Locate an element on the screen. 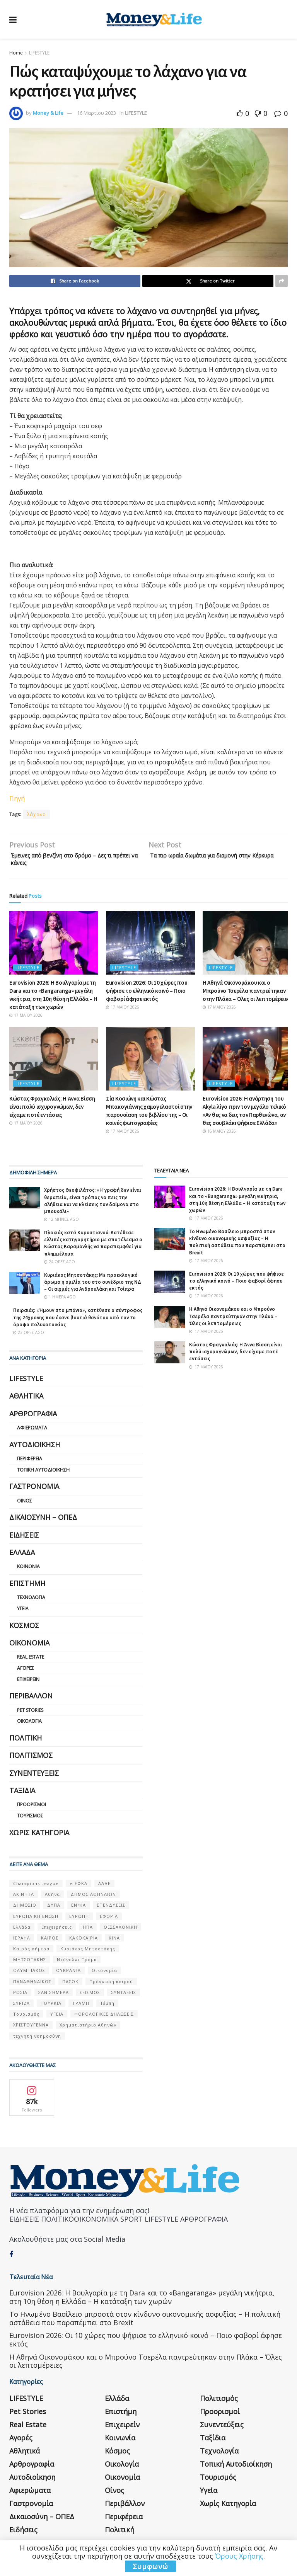 The height and width of the screenshot is (2576, 297). Κώστας Φραγκολιάς: Η Άννα Βίσση είναι πολύ ισχυρογνώμων, δεν είχαμε ποτέ εντάσεις is located at coordinates (52, 1110).